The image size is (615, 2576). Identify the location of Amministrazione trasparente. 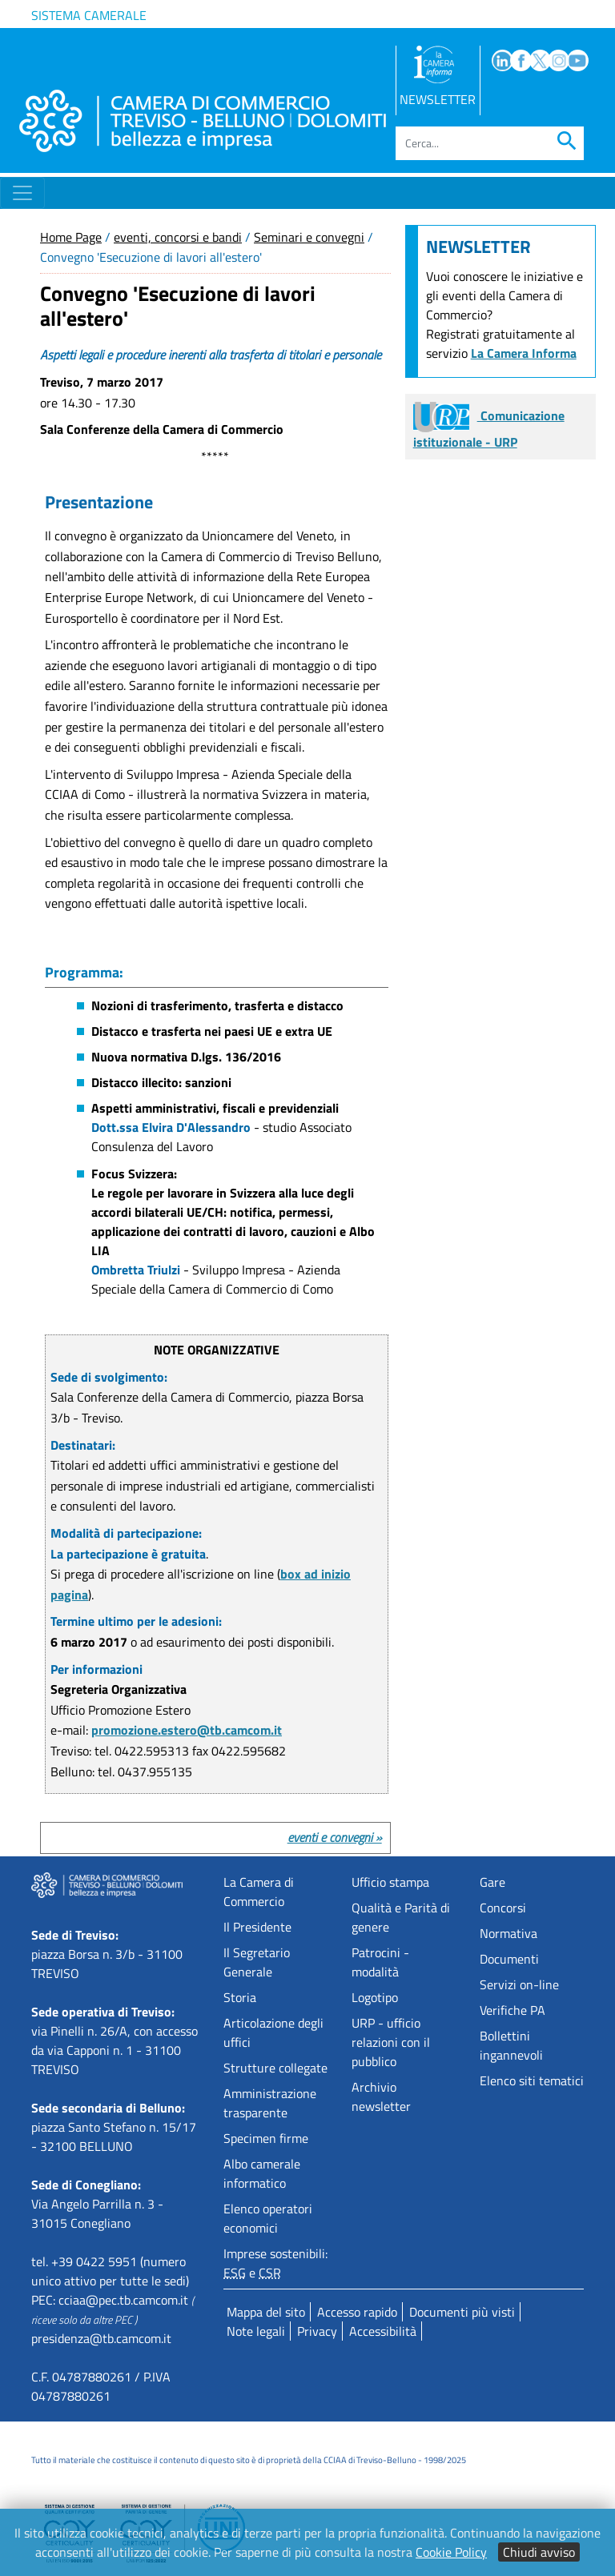
(269, 2103).